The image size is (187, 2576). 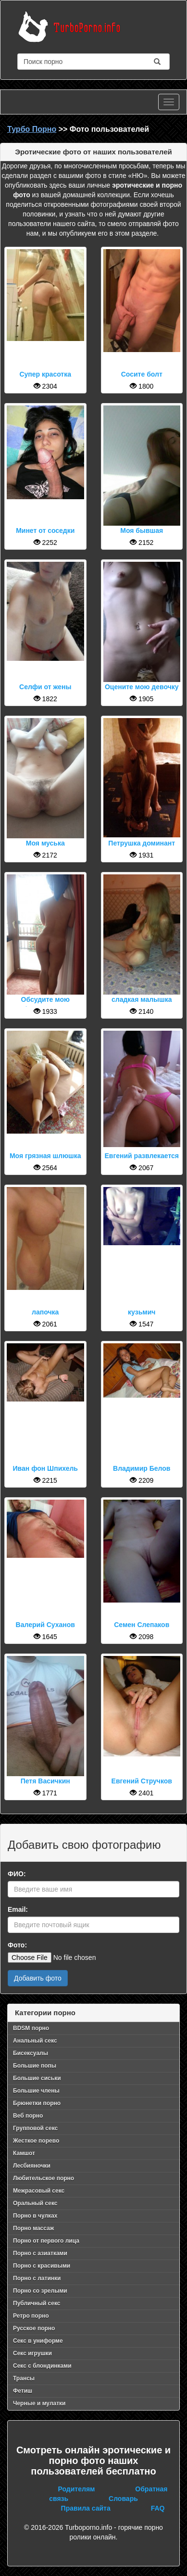 What do you see at coordinates (158, 2508) in the screenshot?
I see `FAQ` at bounding box center [158, 2508].